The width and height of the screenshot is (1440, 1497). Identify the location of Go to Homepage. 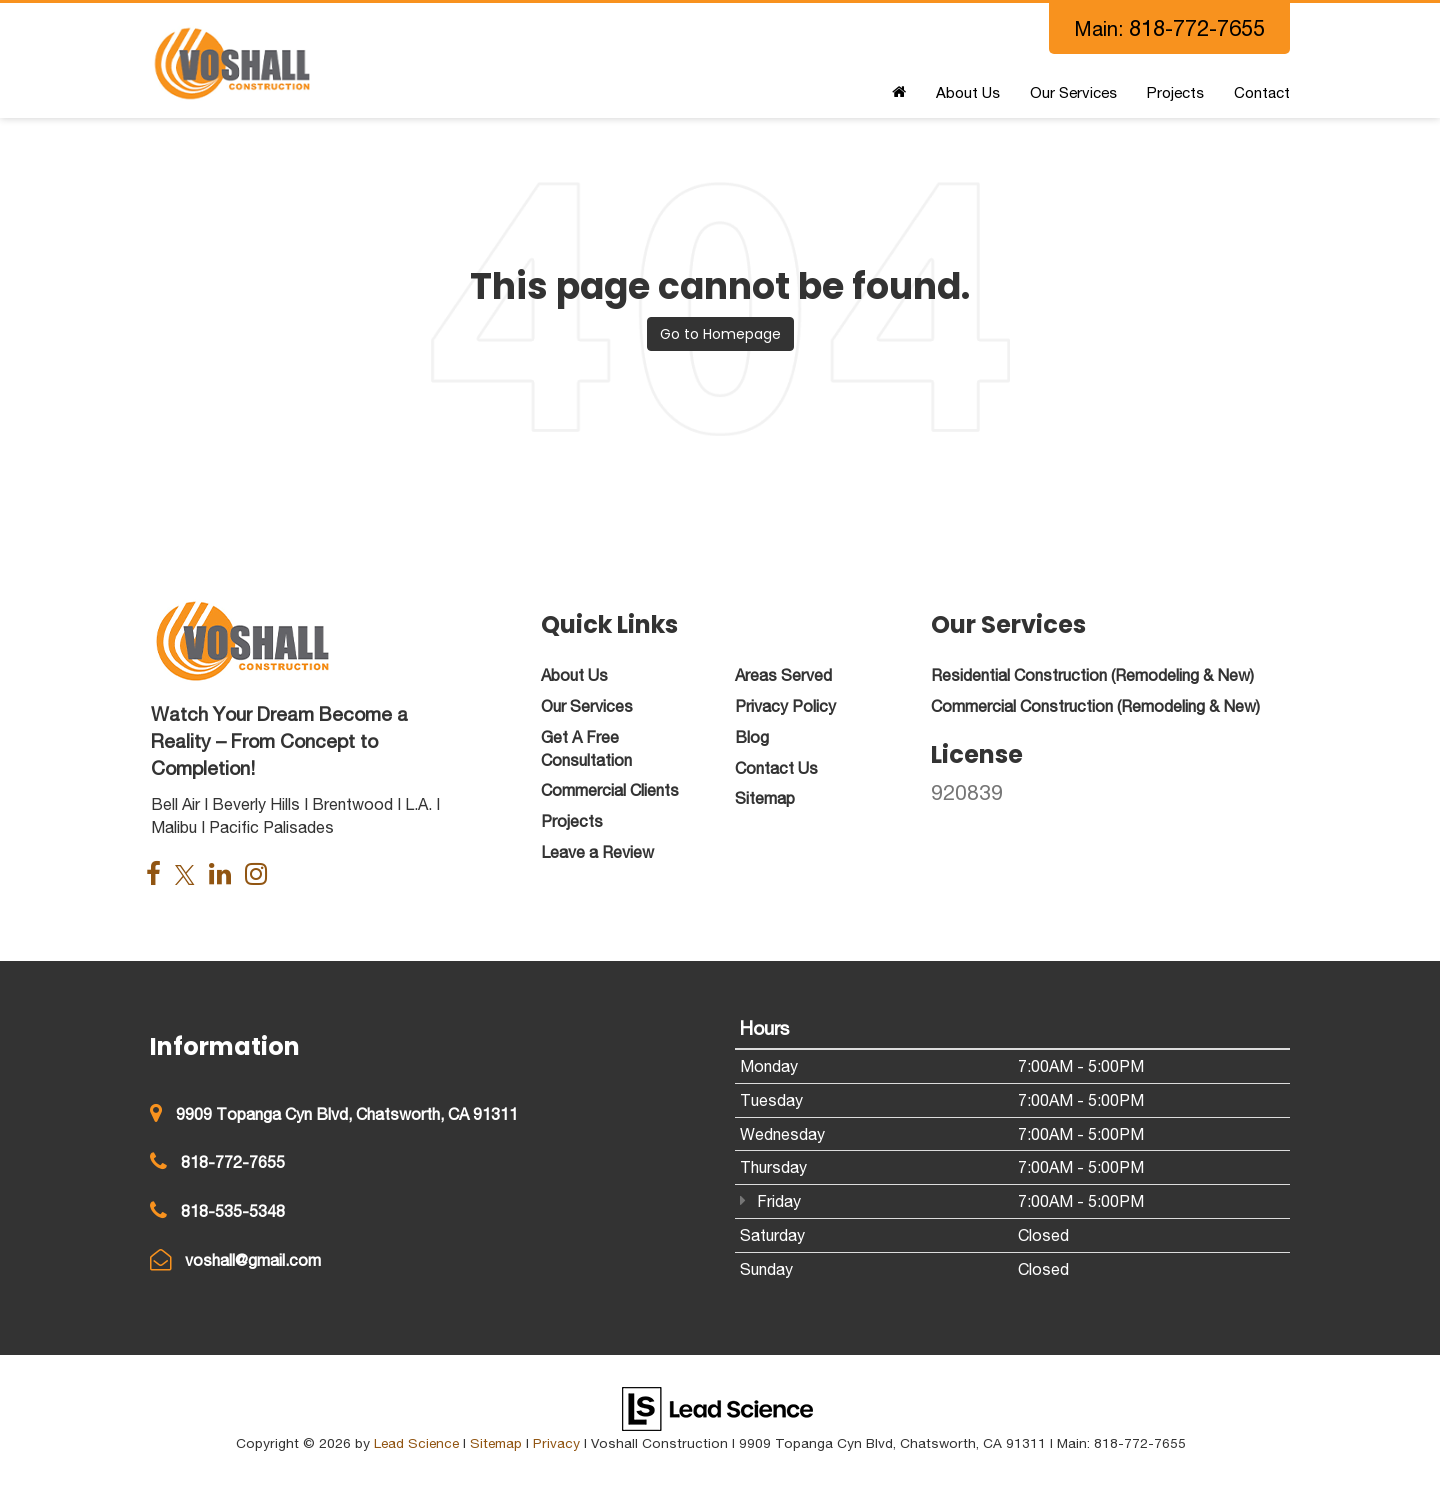
(720, 334).